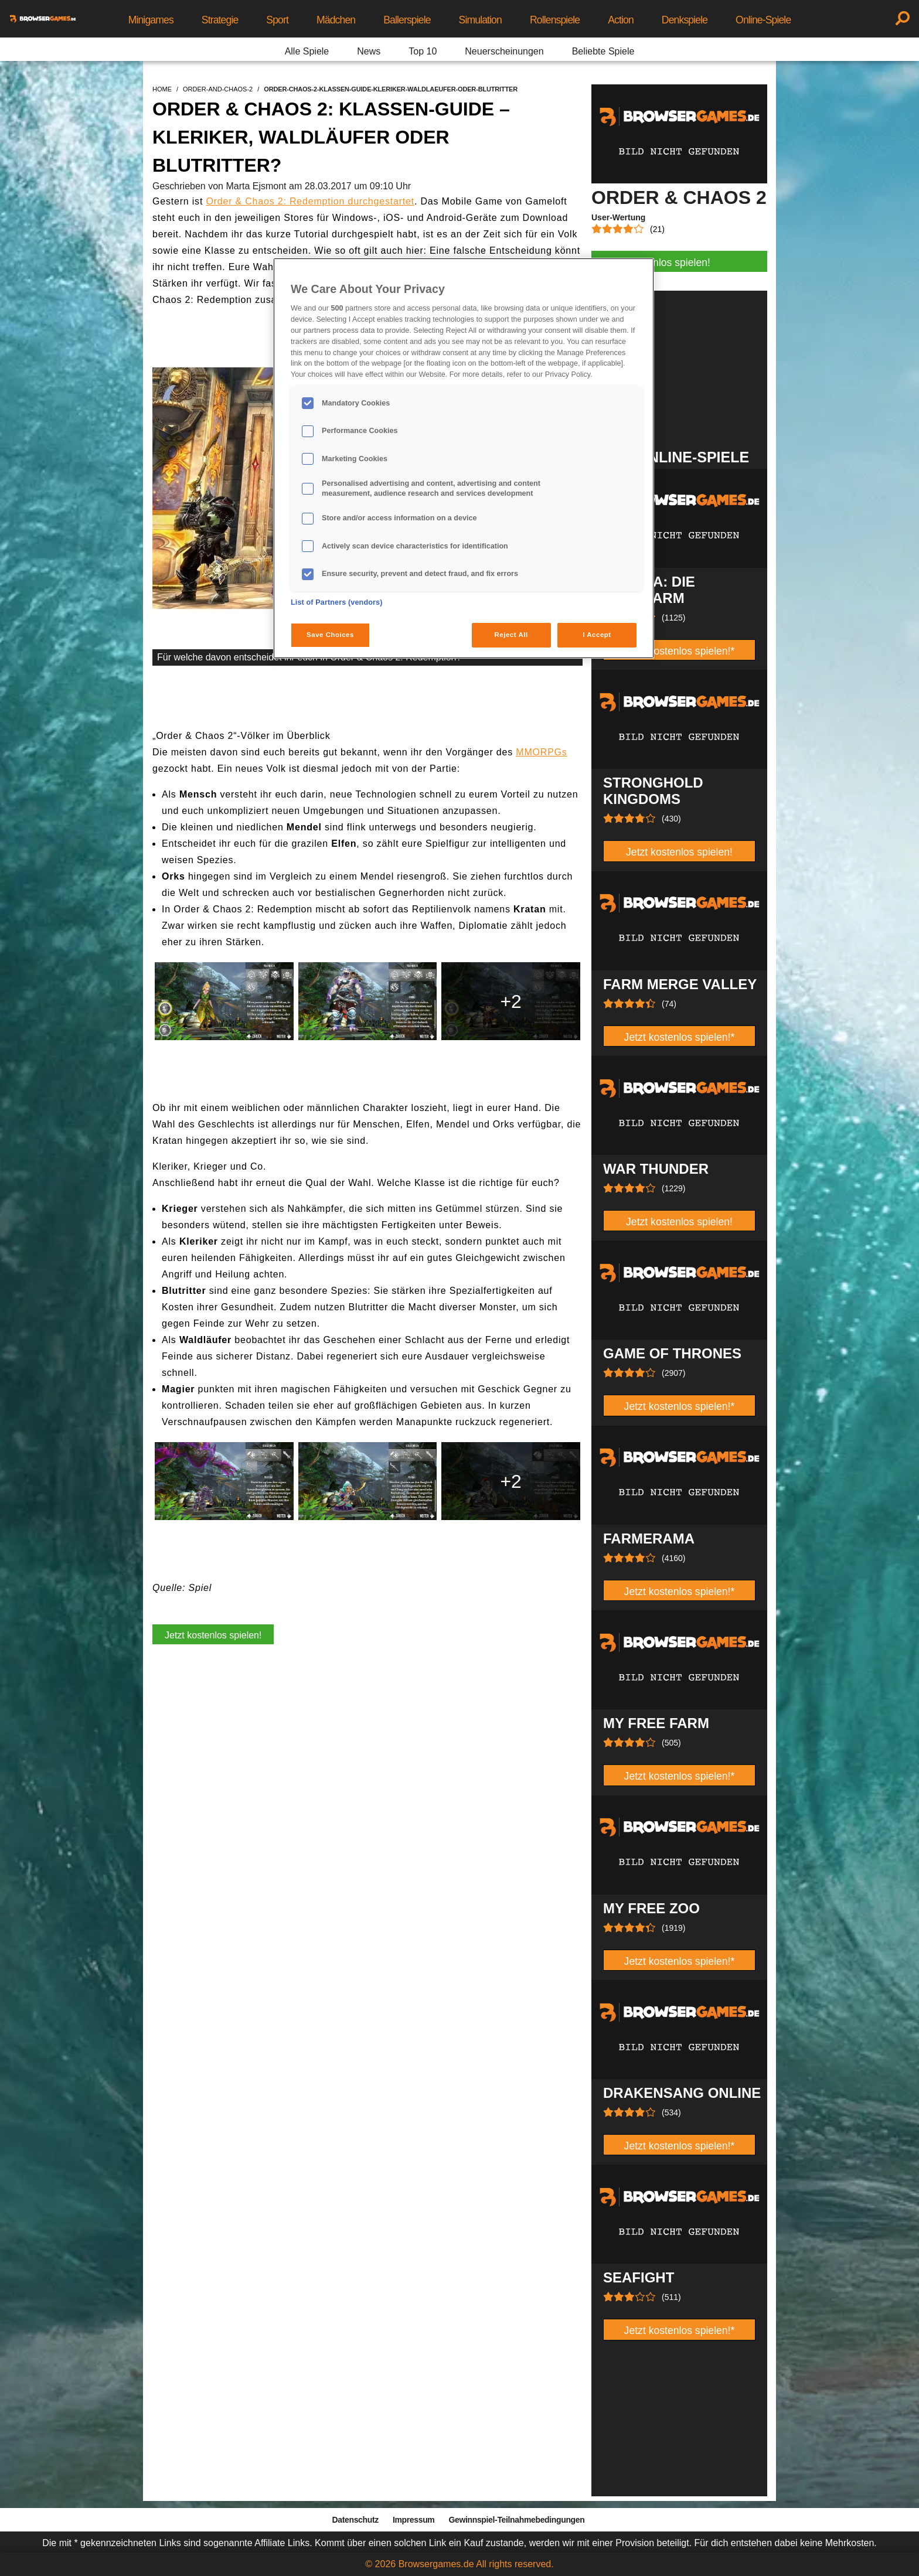 The image size is (919, 2576). What do you see at coordinates (555, 20) in the screenshot?
I see `Rollenspiele` at bounding box center [555, 20].